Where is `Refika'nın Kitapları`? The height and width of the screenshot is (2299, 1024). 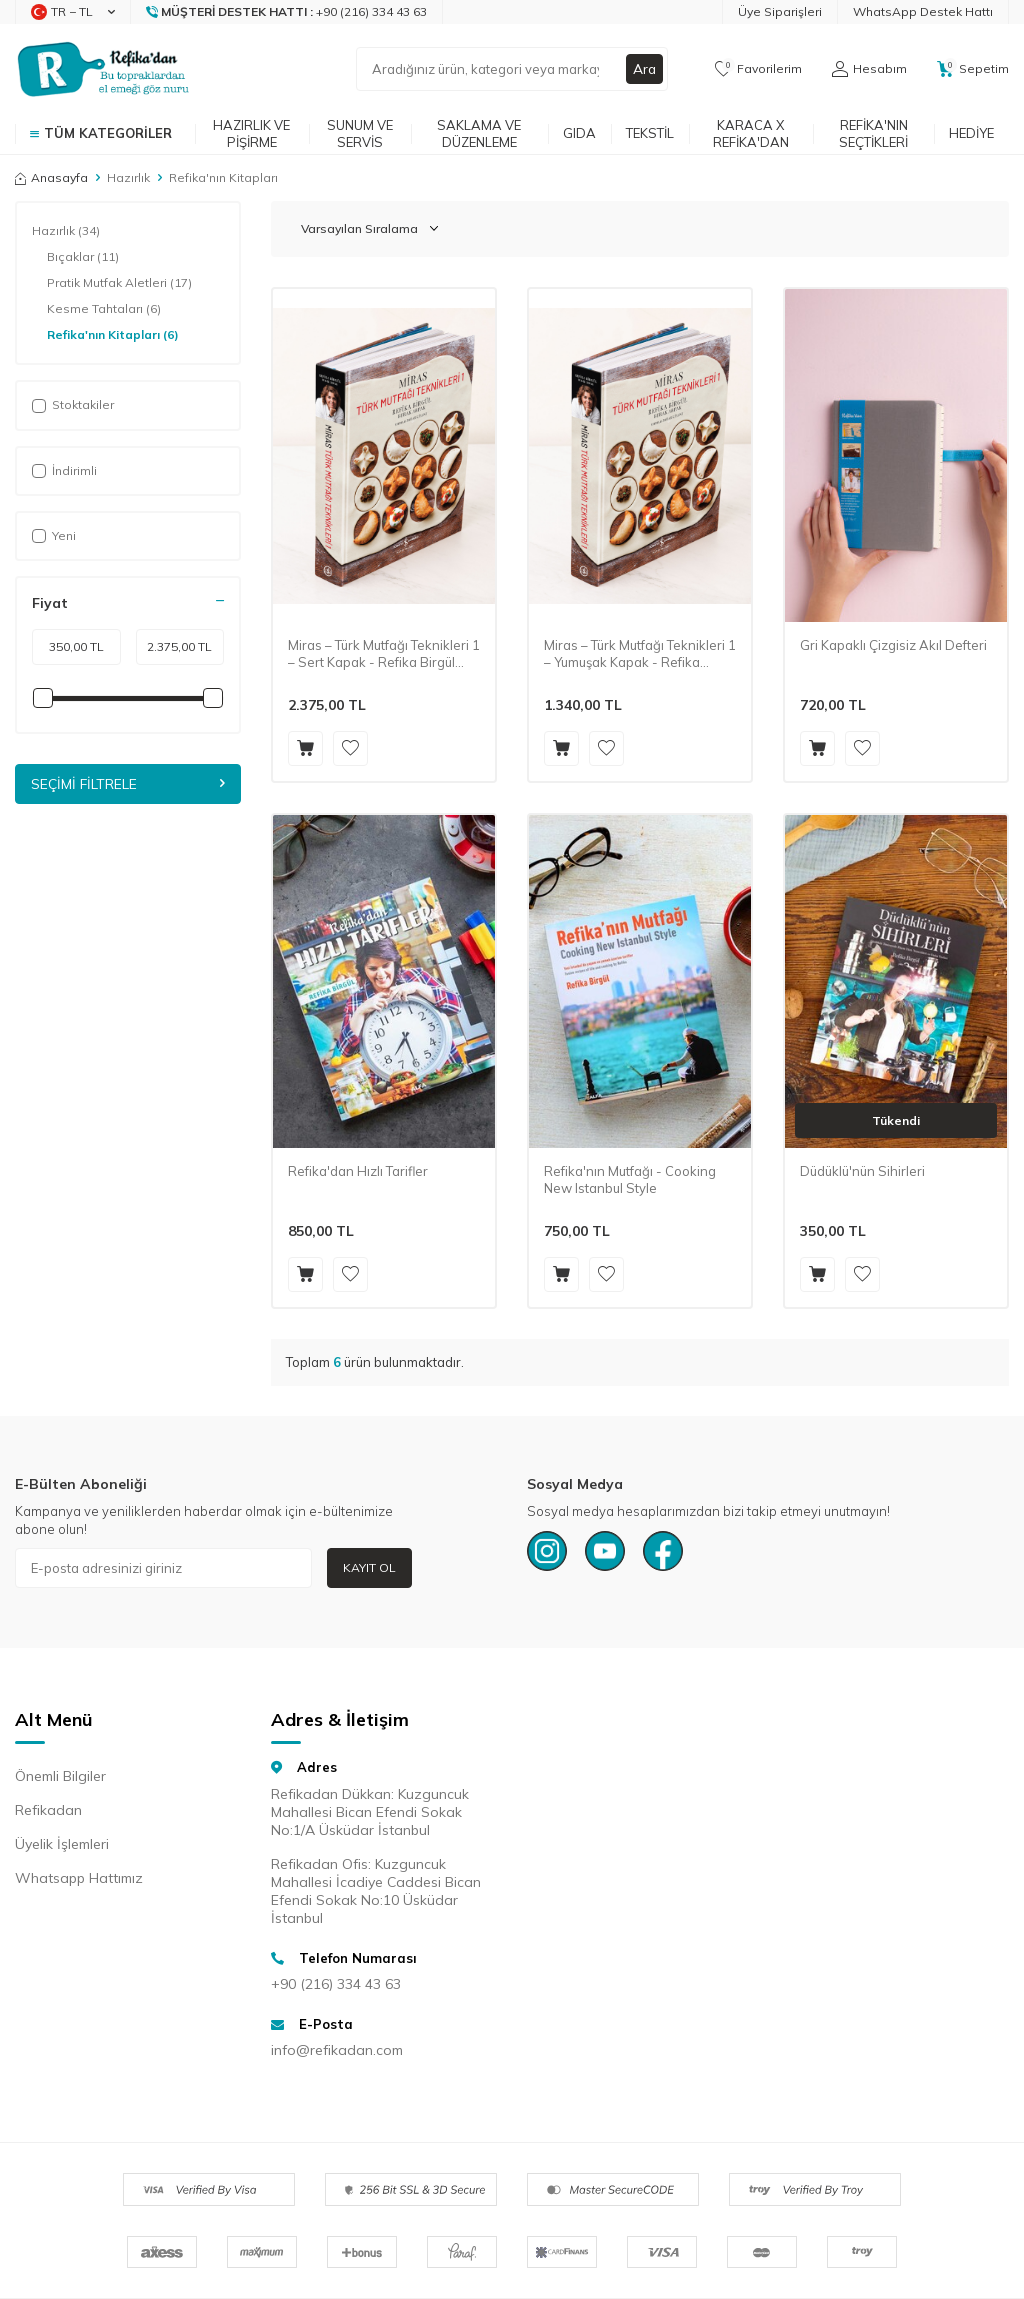 Refika'nın Kitapları is located at coordinates (113, 335).